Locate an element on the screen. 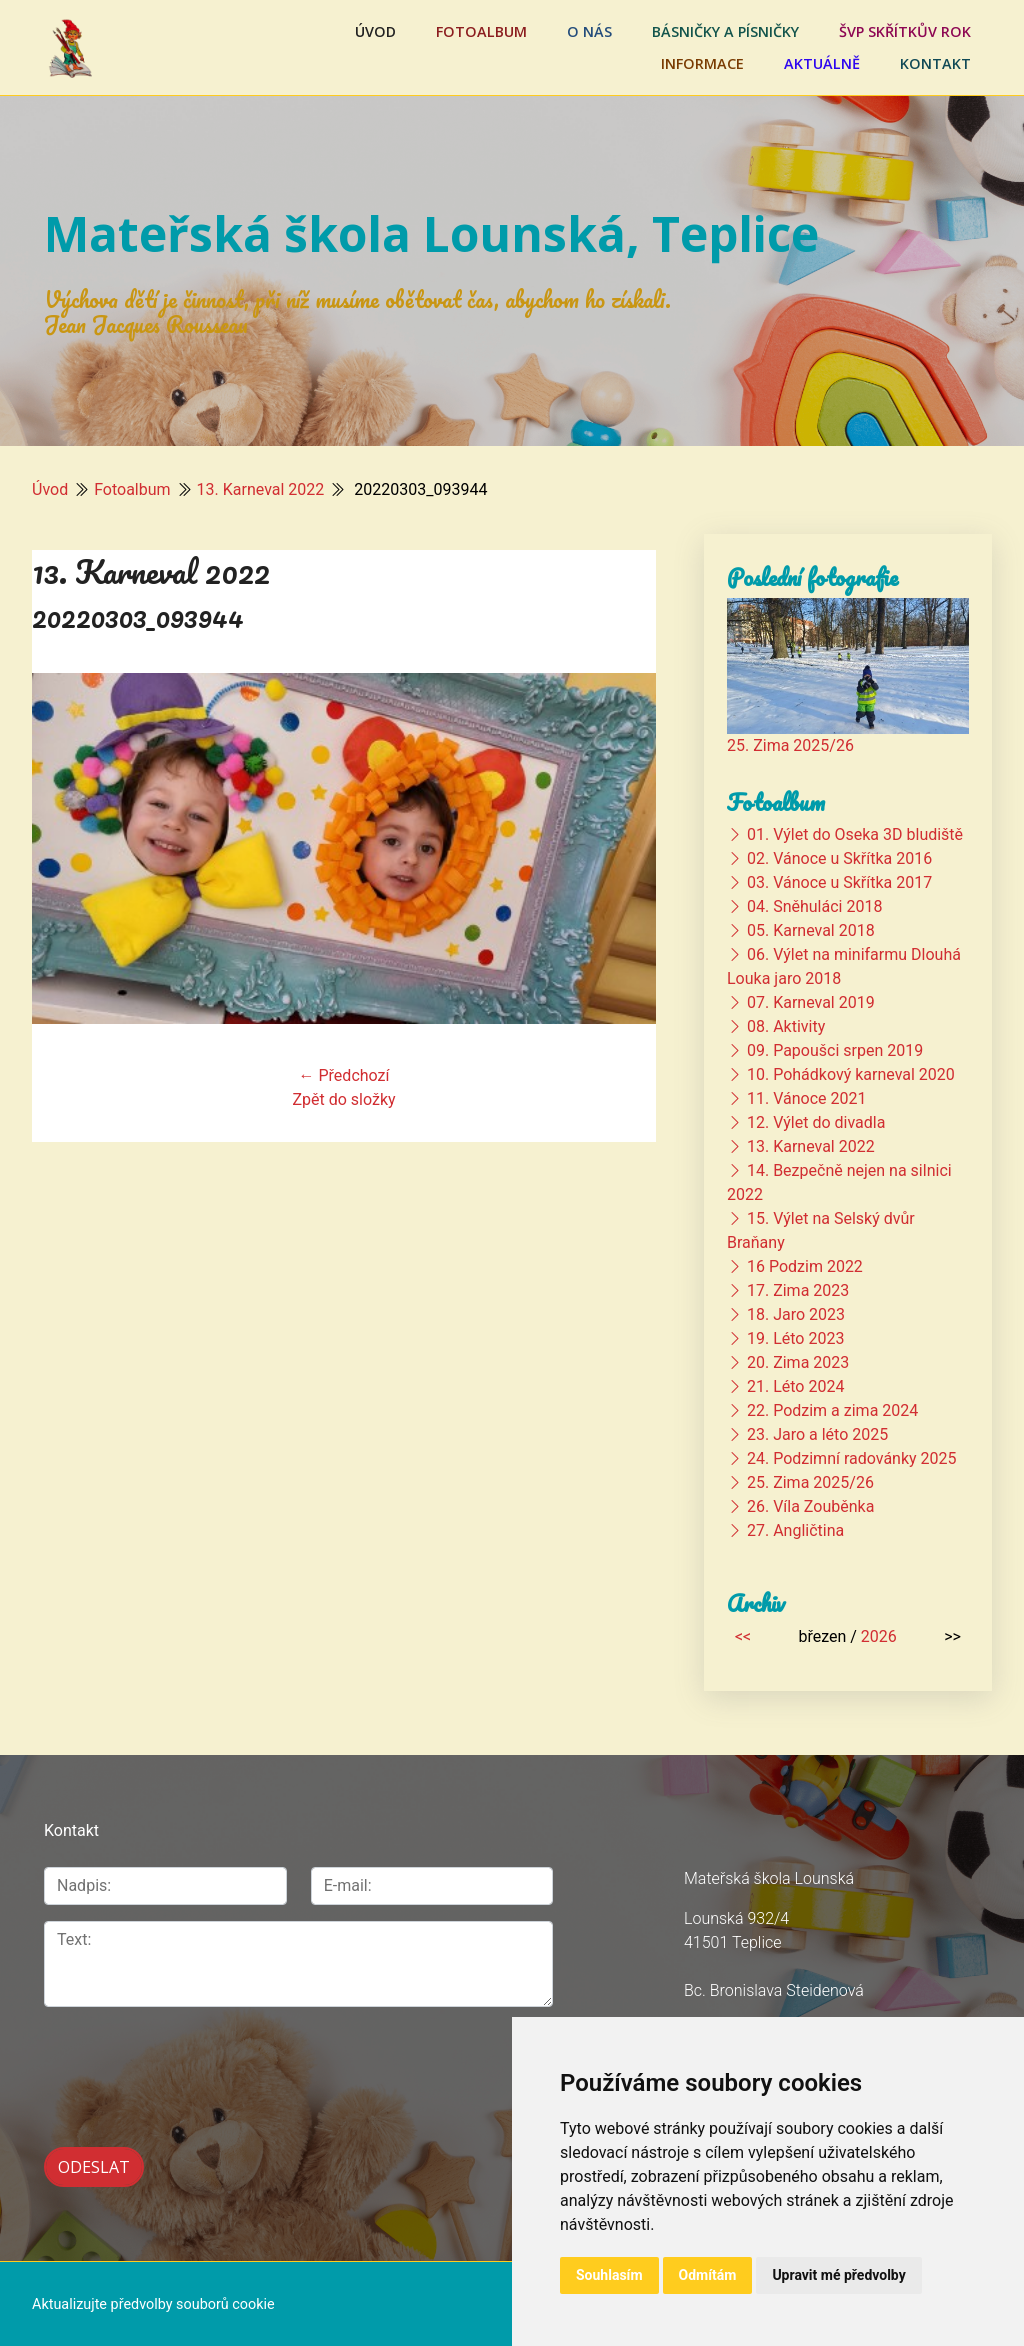 This screenshot has width=1024, height=2346. 05. Karneval 2018 is located at coordinates (811, 930).